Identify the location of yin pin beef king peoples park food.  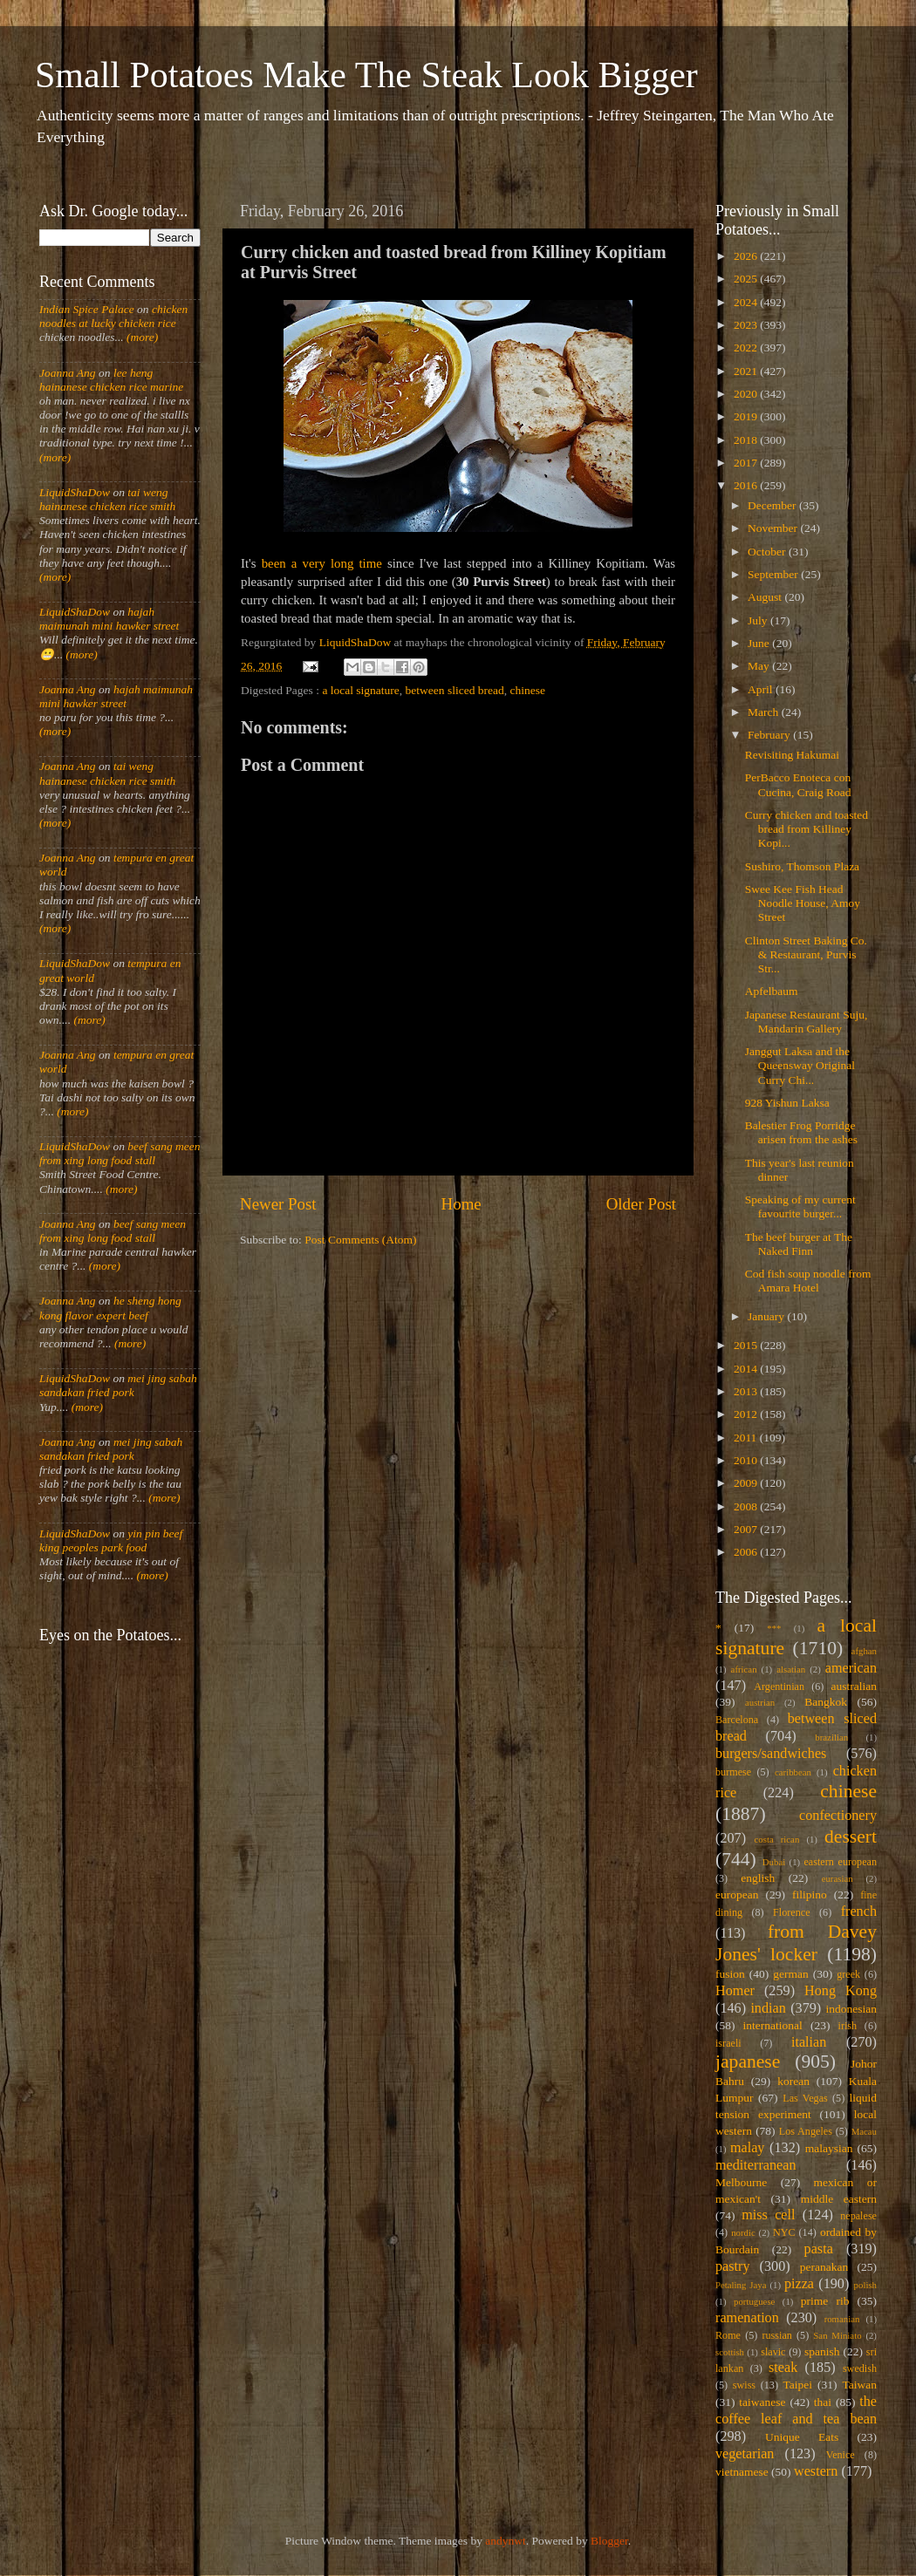
(110, 1540).